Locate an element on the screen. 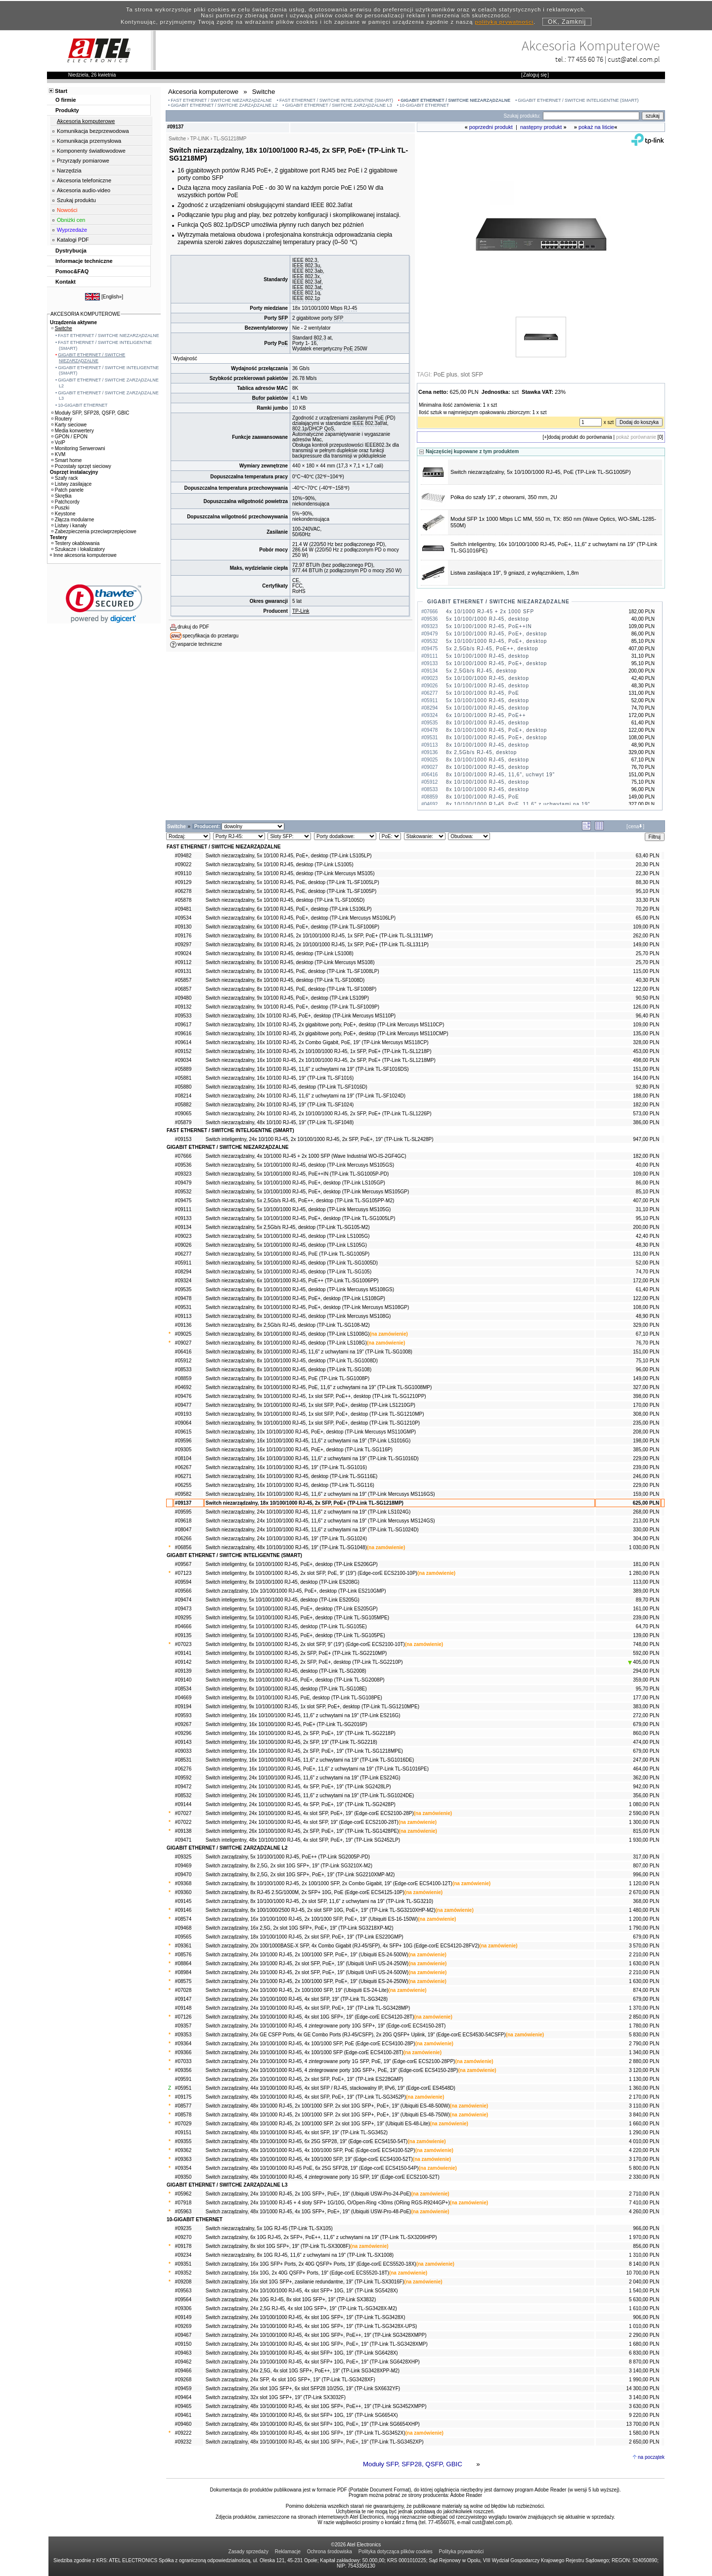 The height and width of the screenshot is (2576, 712). Switch zarządzalny, 8x 100/1000/2500 RJ-45, 2x slot SFP 10G, PoE+, 19" (TP-Link TL-SG3210XHP-M2) is located at coordinates (321, 1910).